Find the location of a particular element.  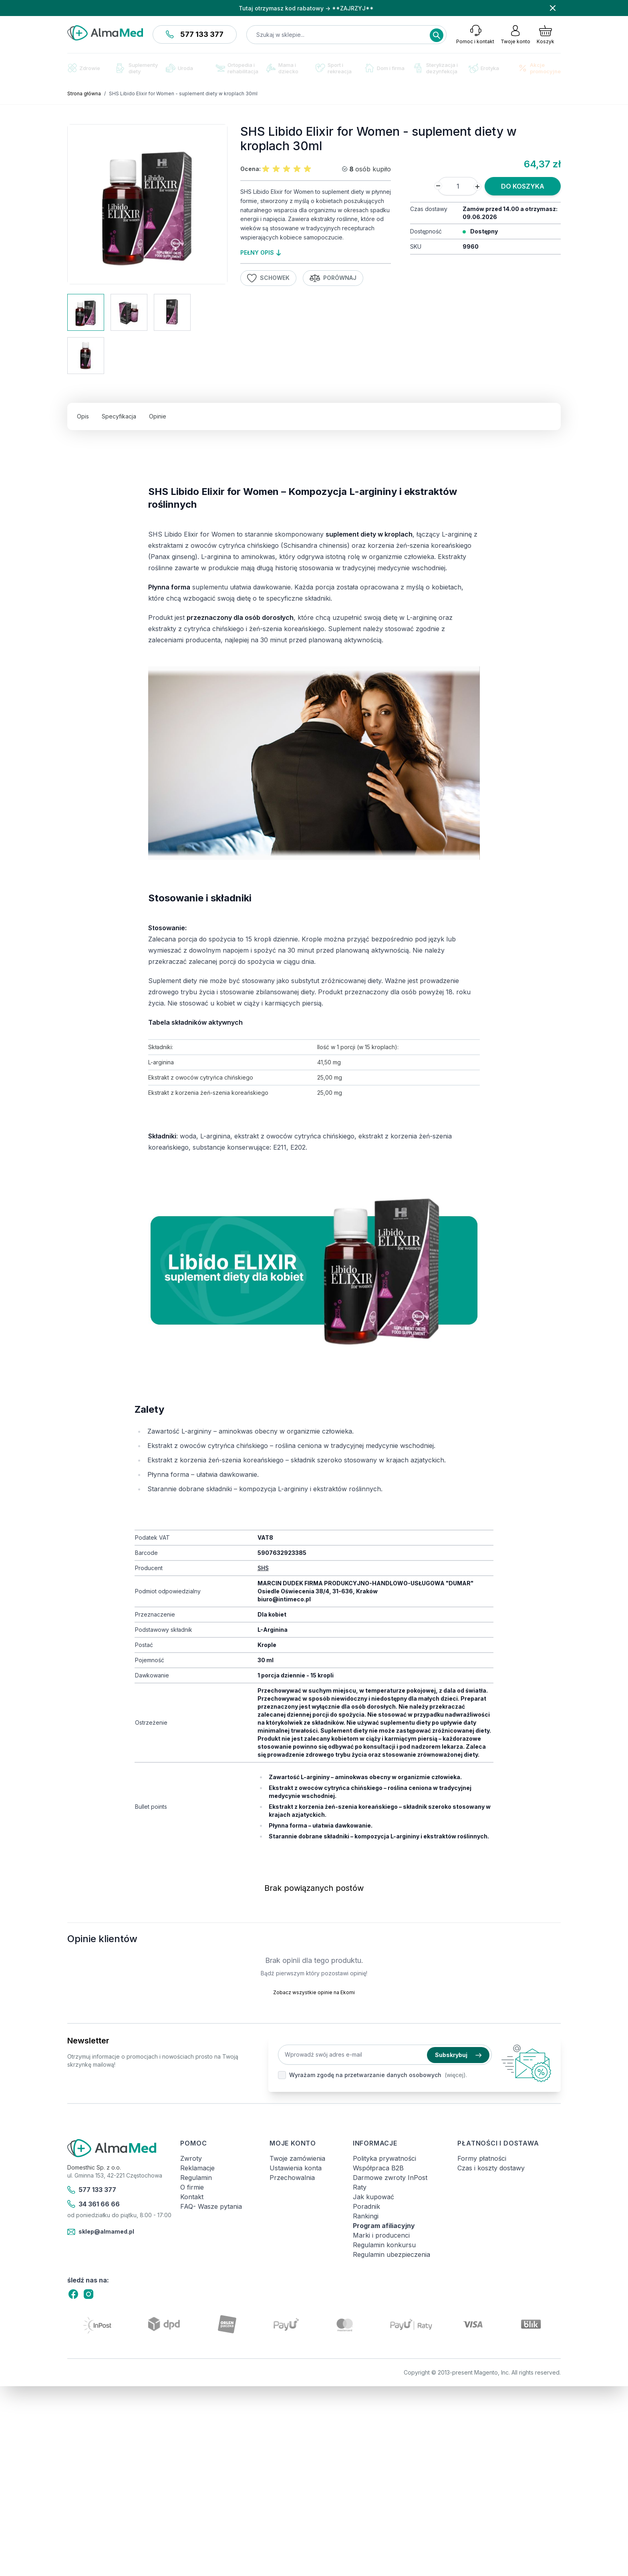

Dom i firma is located at coordinates (385, 68).